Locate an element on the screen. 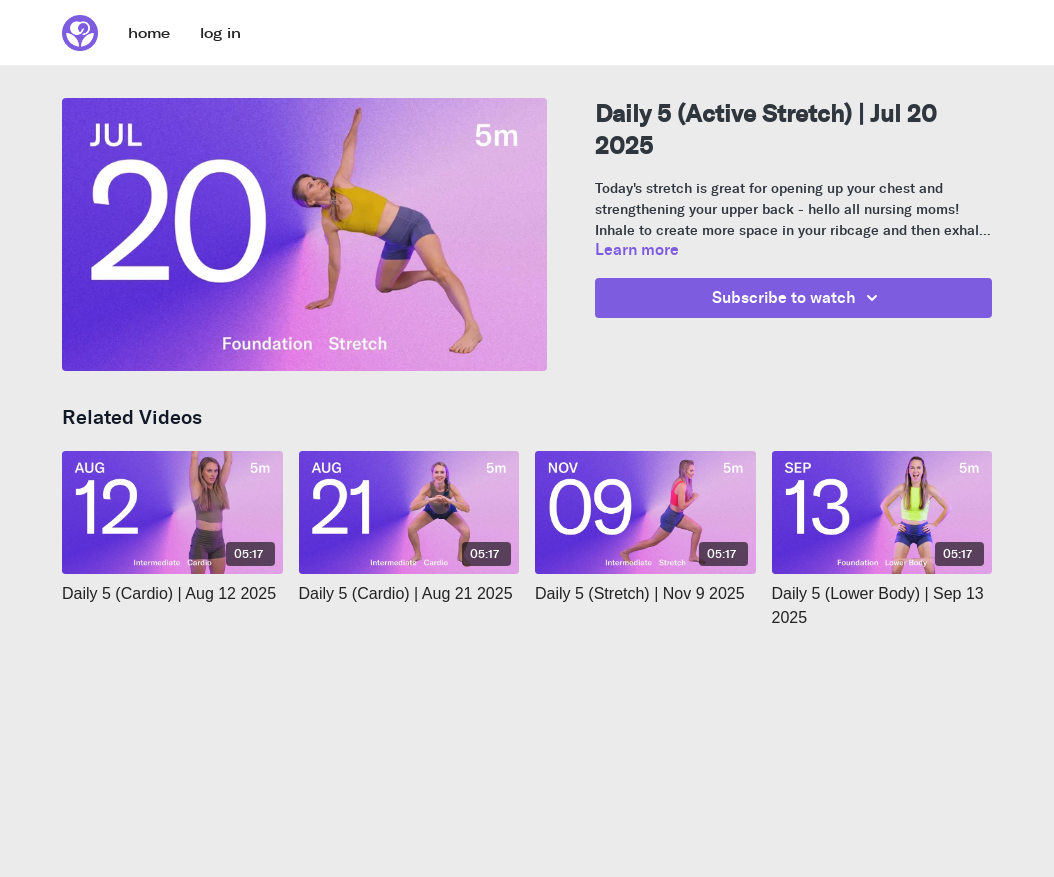 The image size is (1054, 877). [Daily 5 (Cardio) | Aug 21 2025] is located at coordinates (409, 594).